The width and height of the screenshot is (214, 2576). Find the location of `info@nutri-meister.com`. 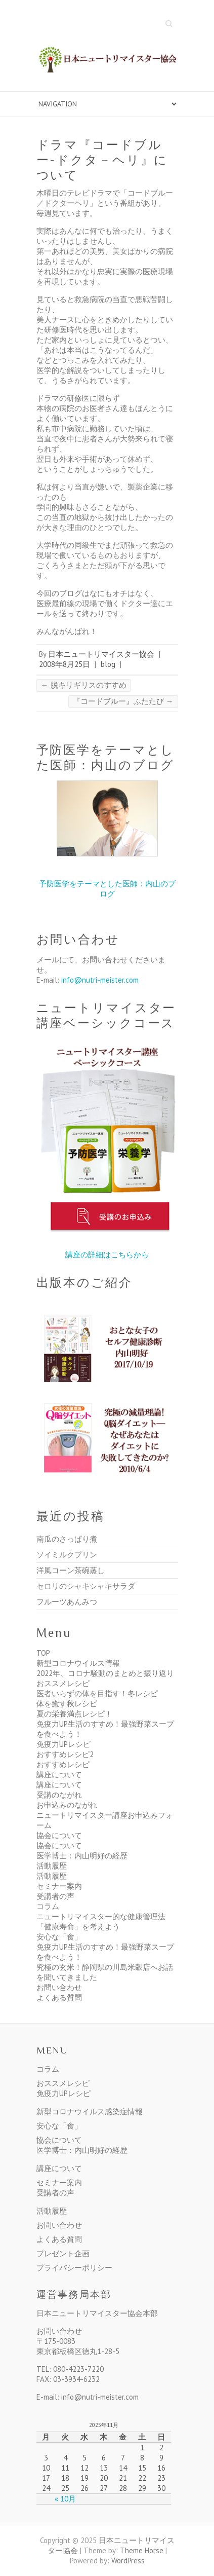

info@nutri-meister.com is located at coordinates (100, 980).